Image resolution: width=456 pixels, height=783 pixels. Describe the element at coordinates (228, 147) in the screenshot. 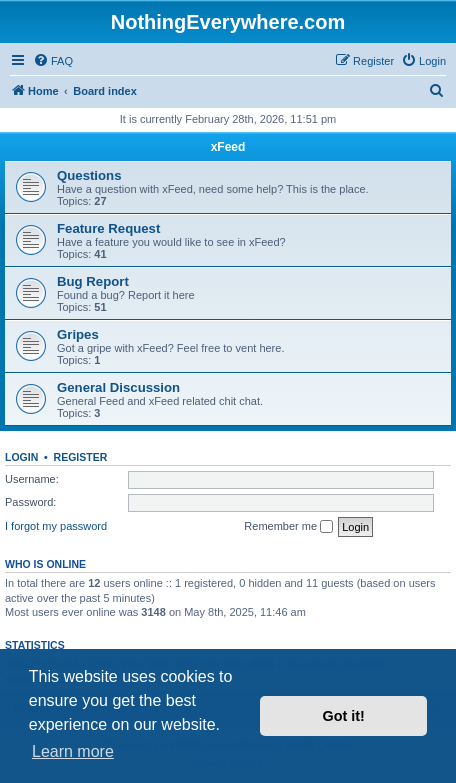

I see `xFeed` at that location.